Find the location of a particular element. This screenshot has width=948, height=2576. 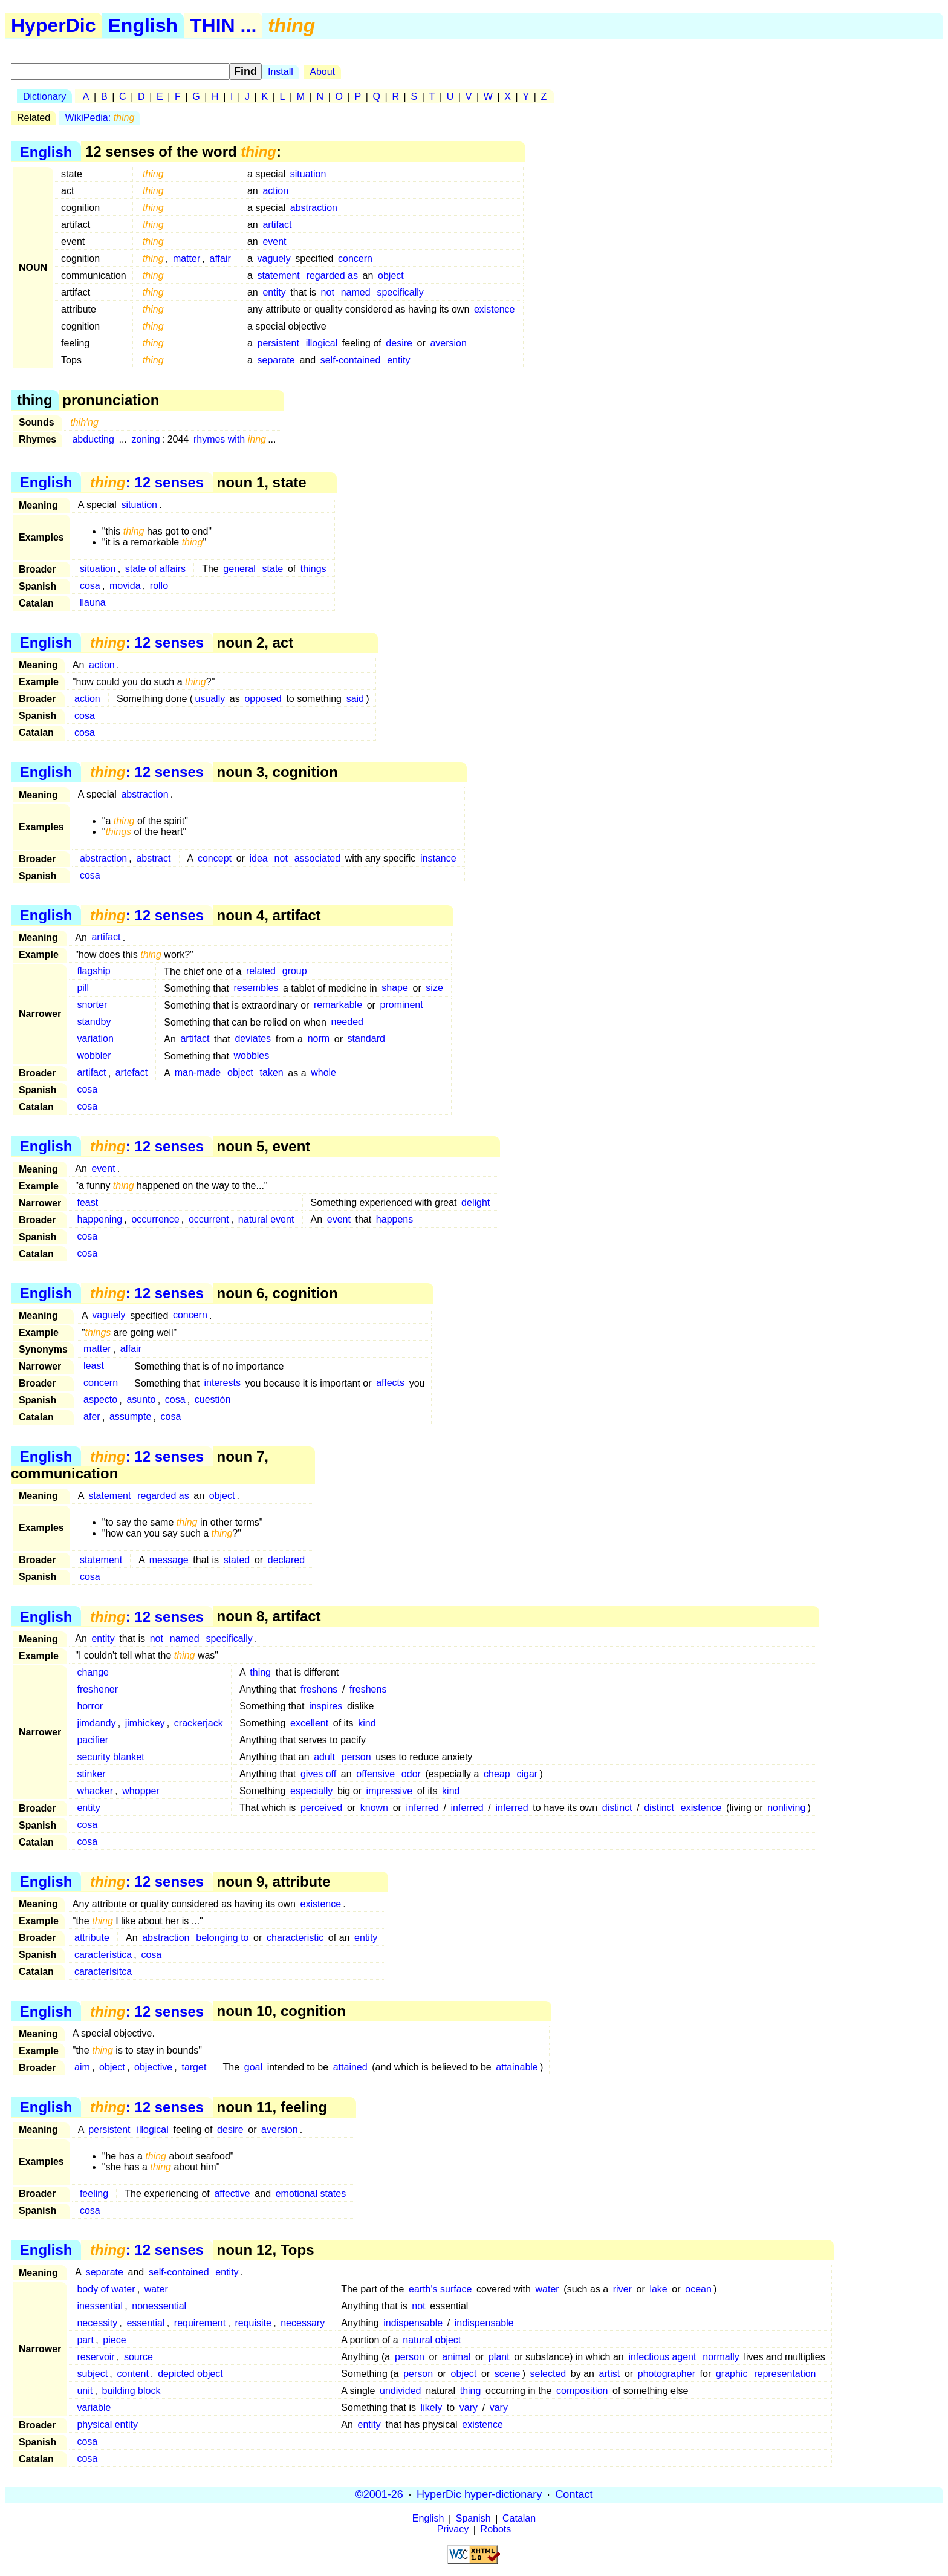

affair is located at coordinates (219, 258).